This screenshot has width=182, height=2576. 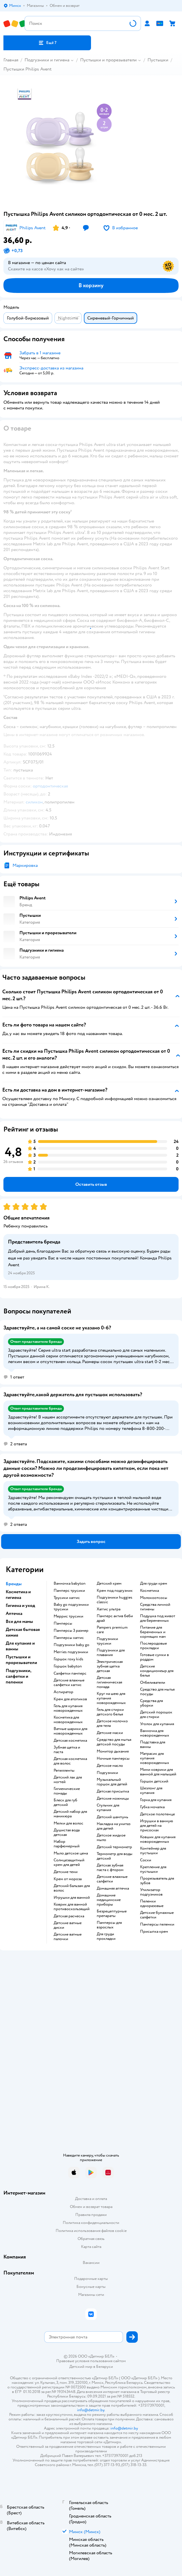 What do you see at coordinates (21, 1659) in the screenshot?
I see `Пустышки и прорезыватели [button]` at bounding box center [21, 1659].